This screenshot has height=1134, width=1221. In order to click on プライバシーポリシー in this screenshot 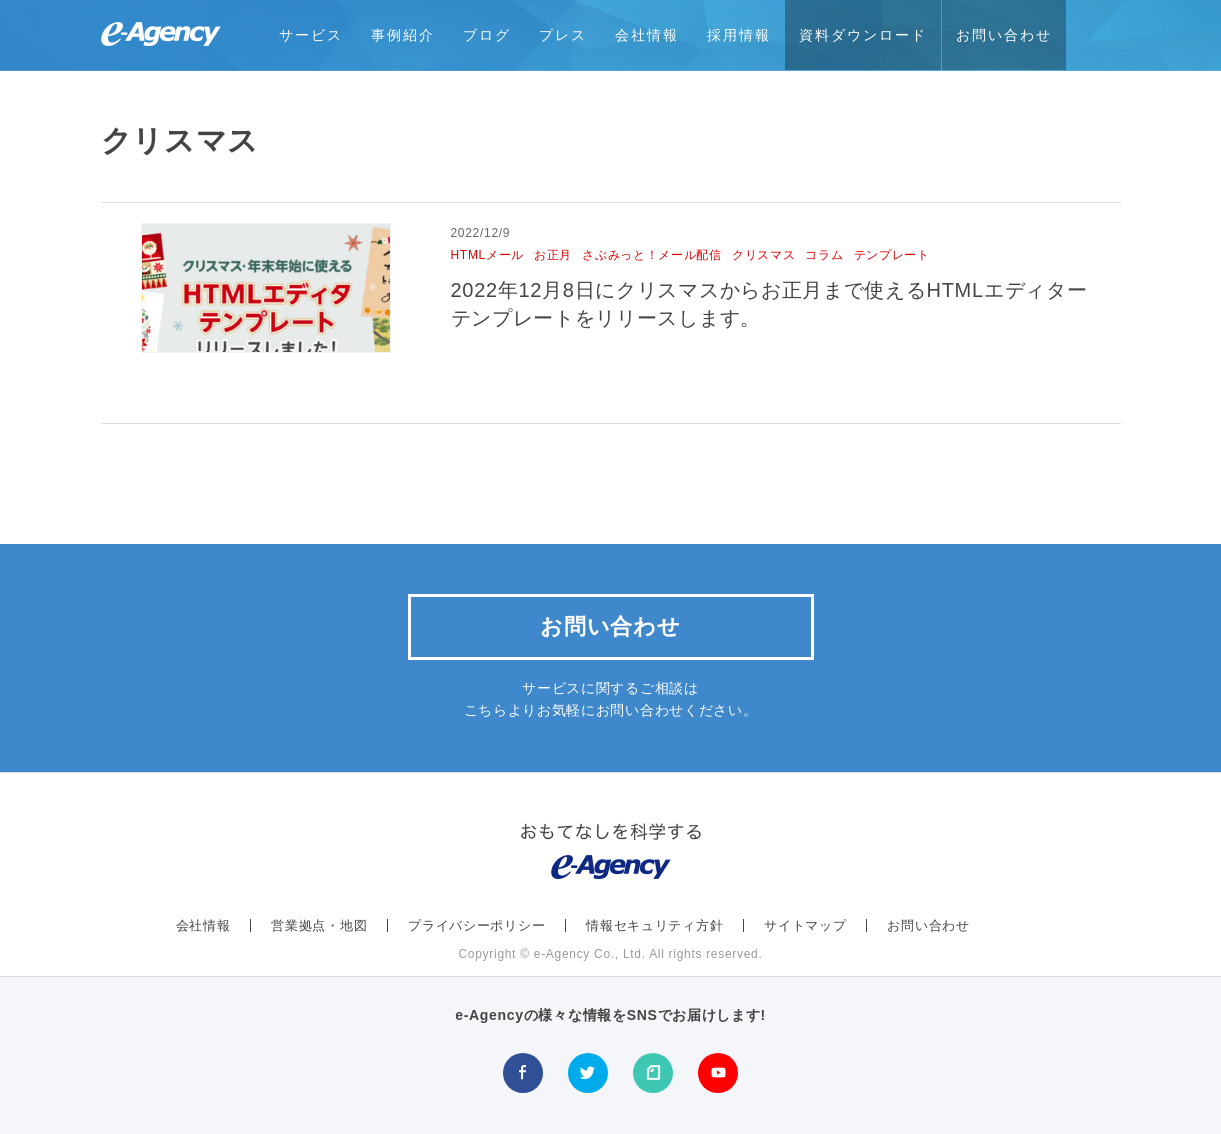, I will do `click(476, 925)`.